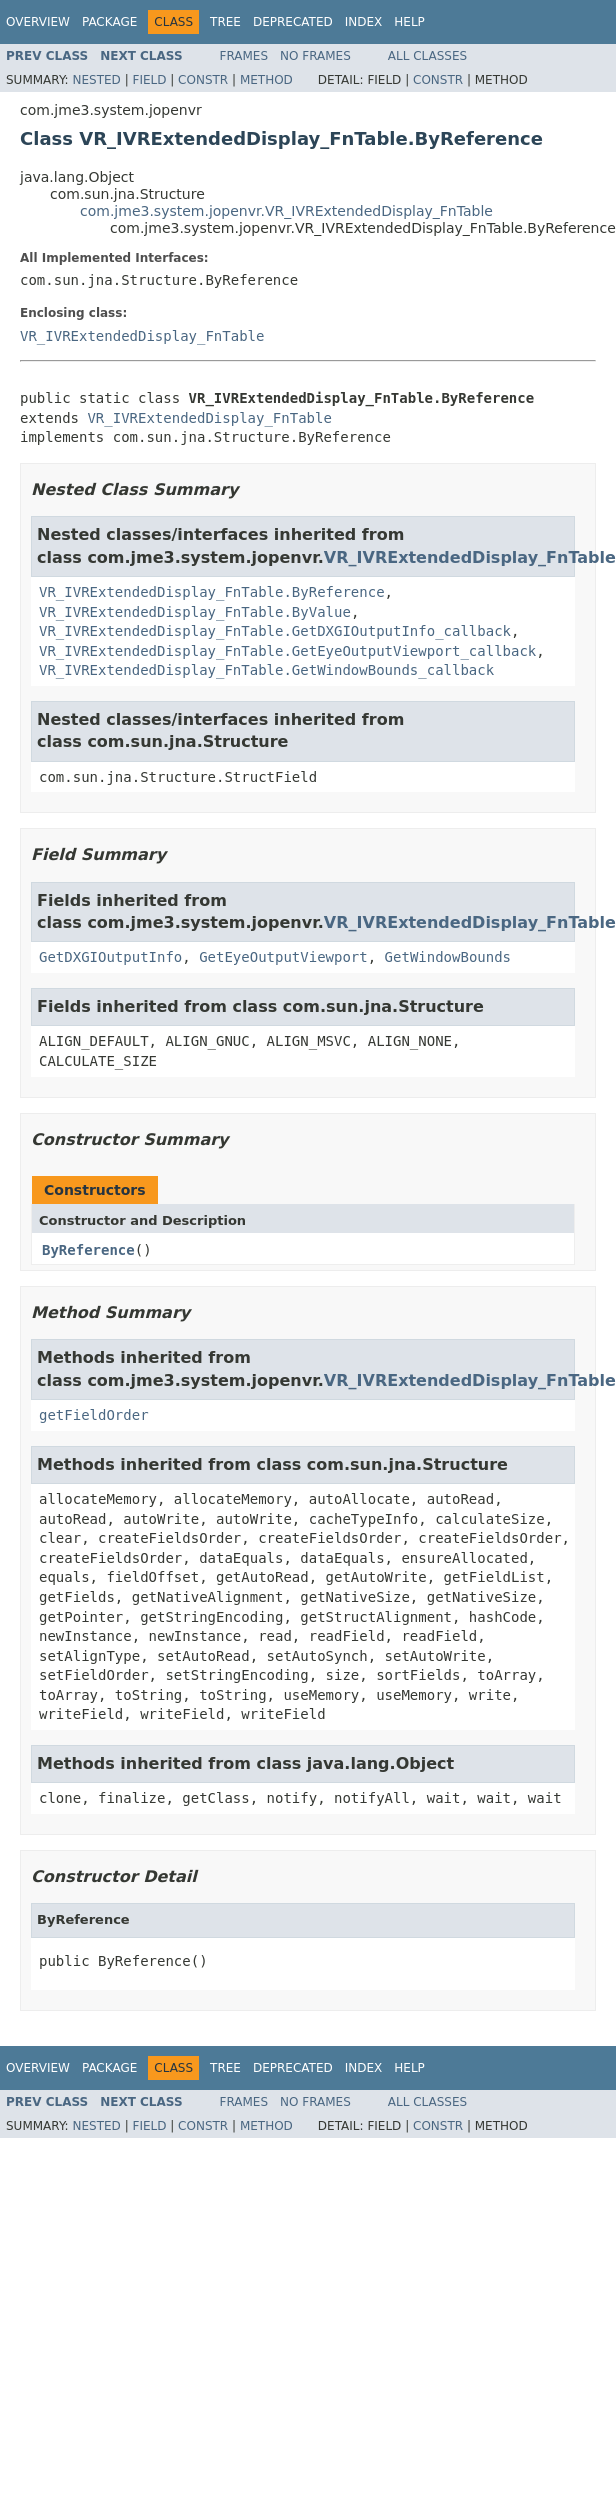 This screenshot has height=2520, width=616. I want to click on No Frames, so click(315, 56).